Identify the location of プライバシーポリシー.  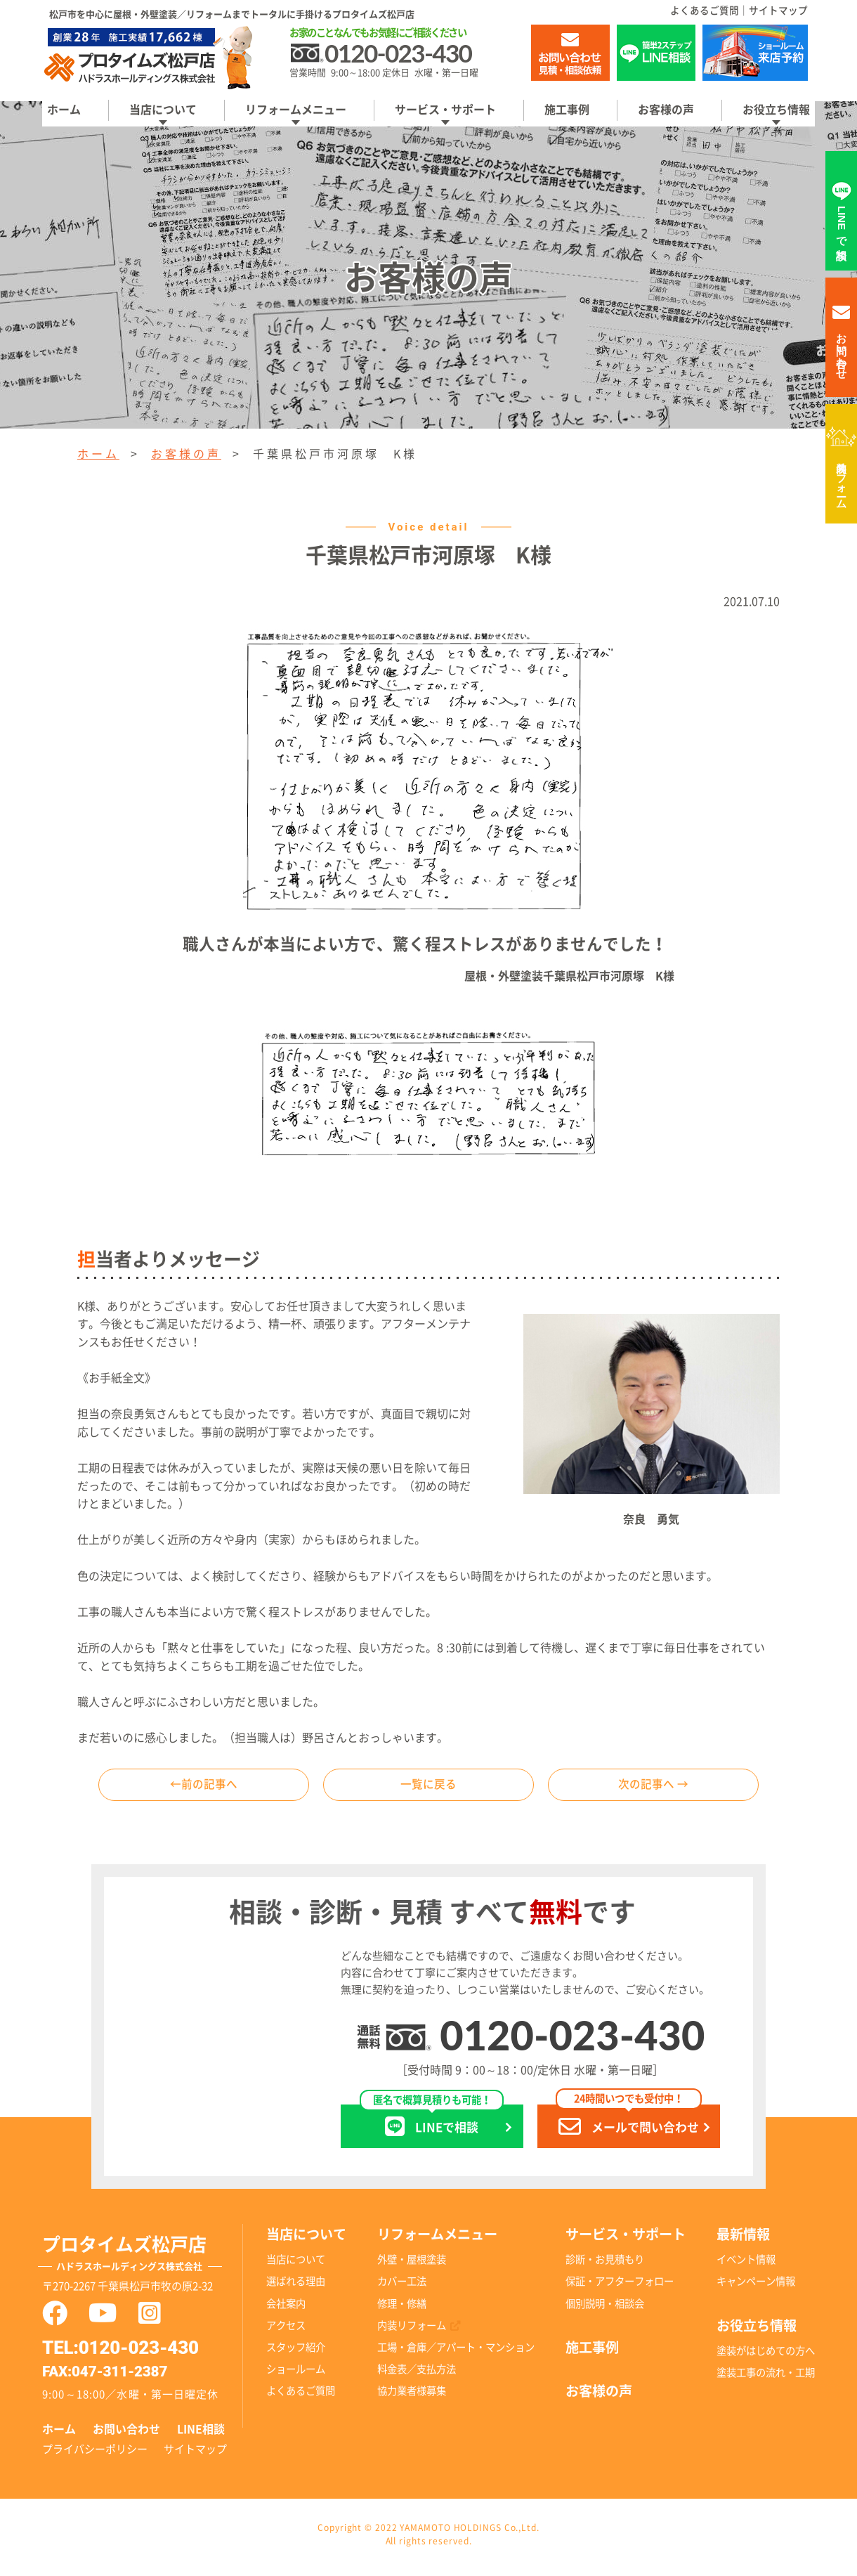
(95, 2455).